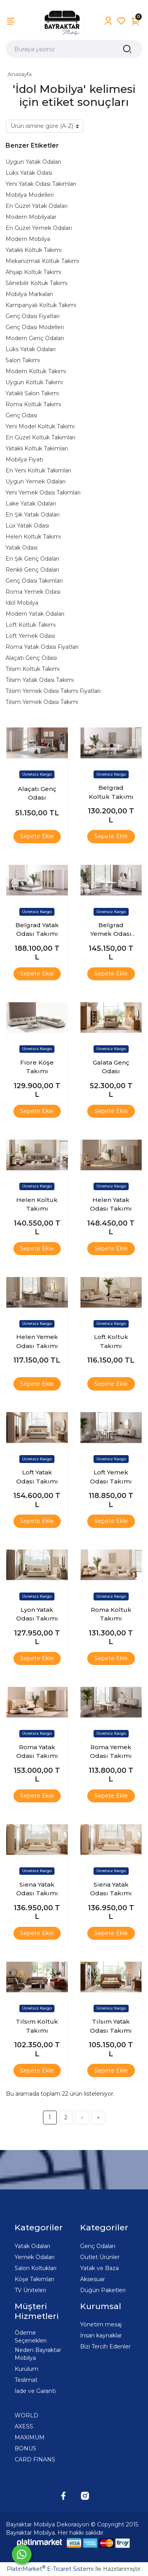 This screenshot has width=148, height=2576. I want to click on Yataklı Koltuk Takımı, so click(34, 250).